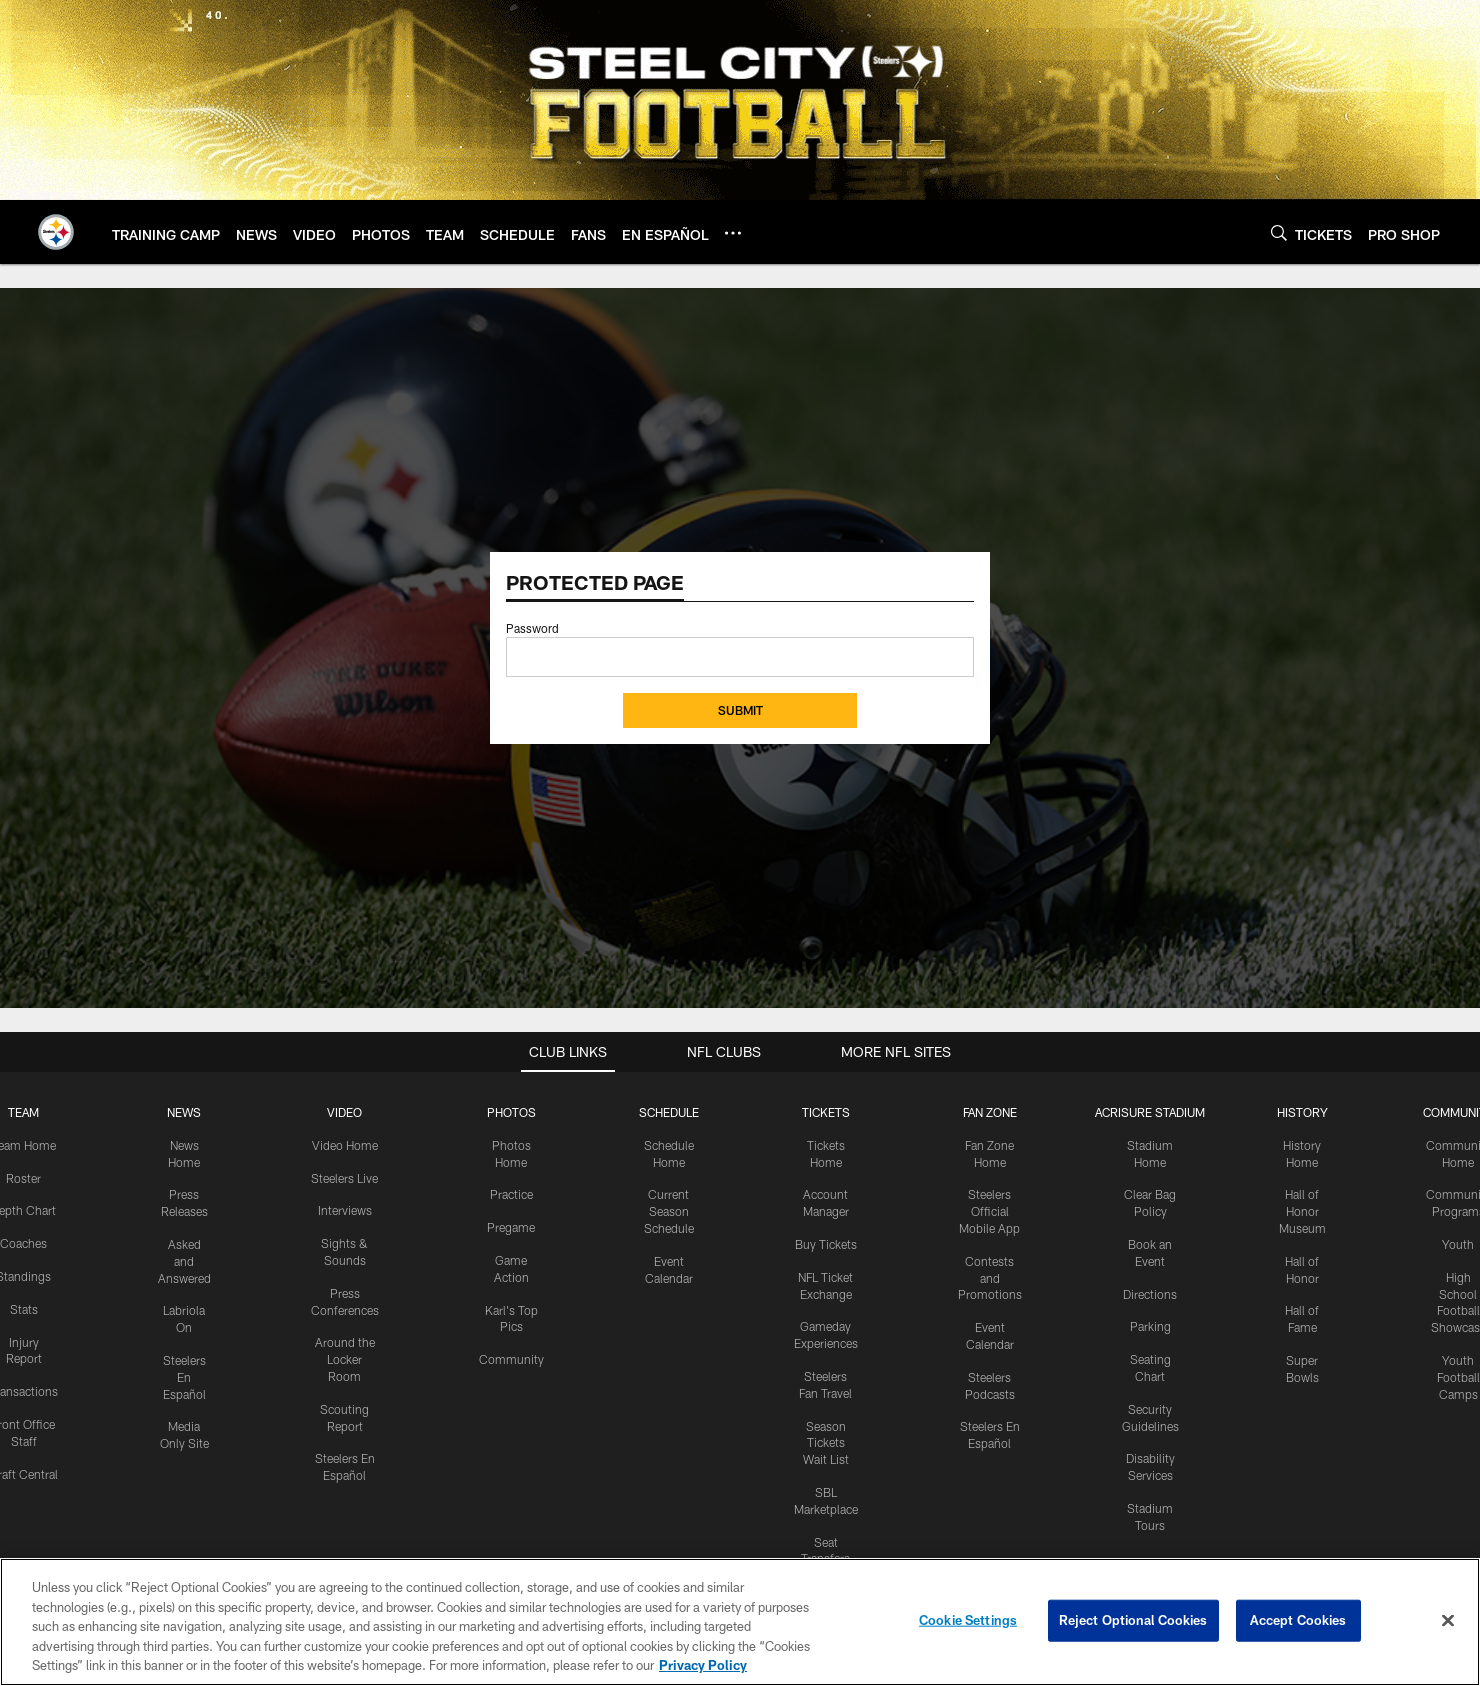 The height and width of the screenshot is (1686, 1480). Describe the element at coordinates (344, 1112) in the screenshot. I see `VIDEO` at that location.